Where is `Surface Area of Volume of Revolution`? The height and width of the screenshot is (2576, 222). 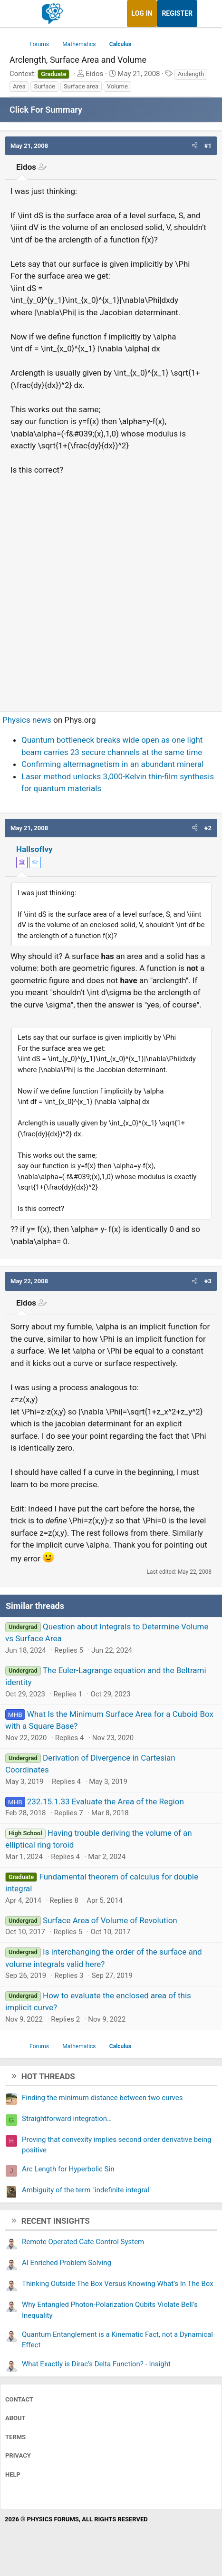
Surface Area of Volume of Revolution is located at coordinates (110, 1920).